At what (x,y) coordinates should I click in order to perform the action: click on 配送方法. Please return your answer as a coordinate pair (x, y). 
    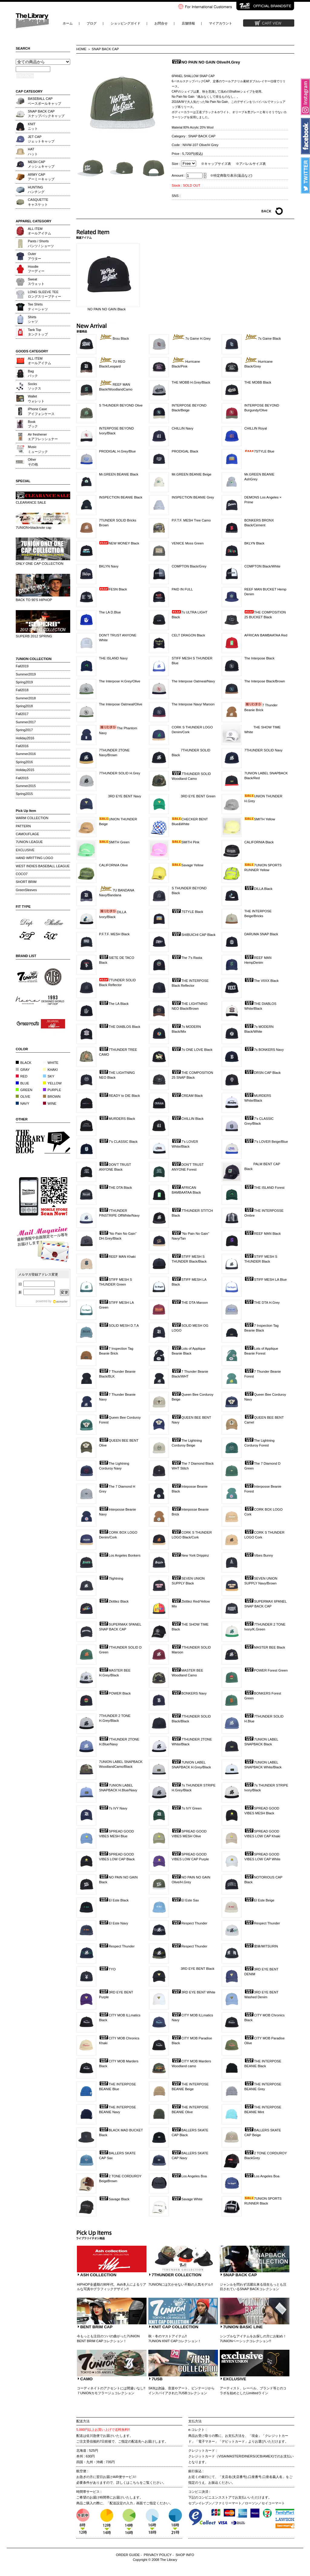
    Looking at the image, I should click on (83, 2421).